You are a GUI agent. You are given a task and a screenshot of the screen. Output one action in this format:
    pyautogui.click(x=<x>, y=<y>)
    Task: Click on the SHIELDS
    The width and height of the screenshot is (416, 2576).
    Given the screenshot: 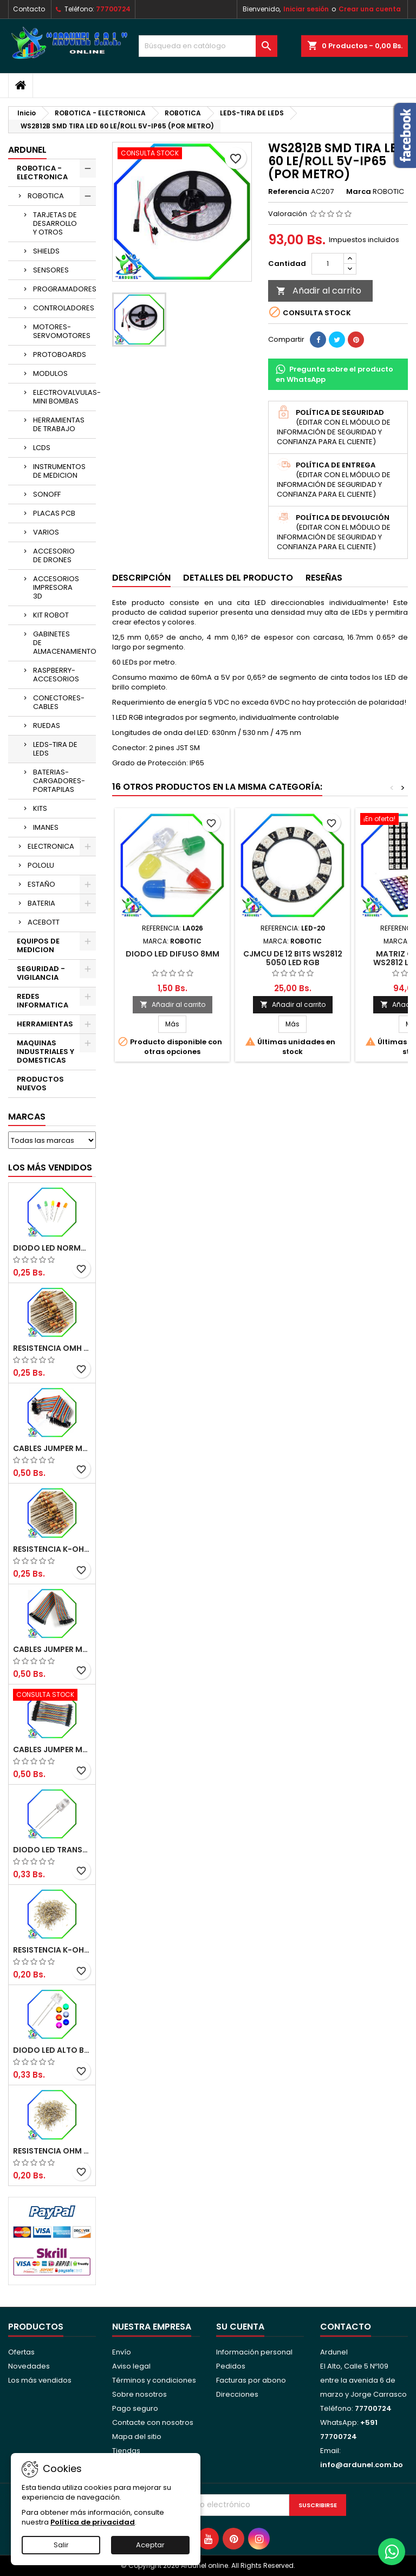 What is the action you would take?
    pyautogui.click(x=46, y=251)
    